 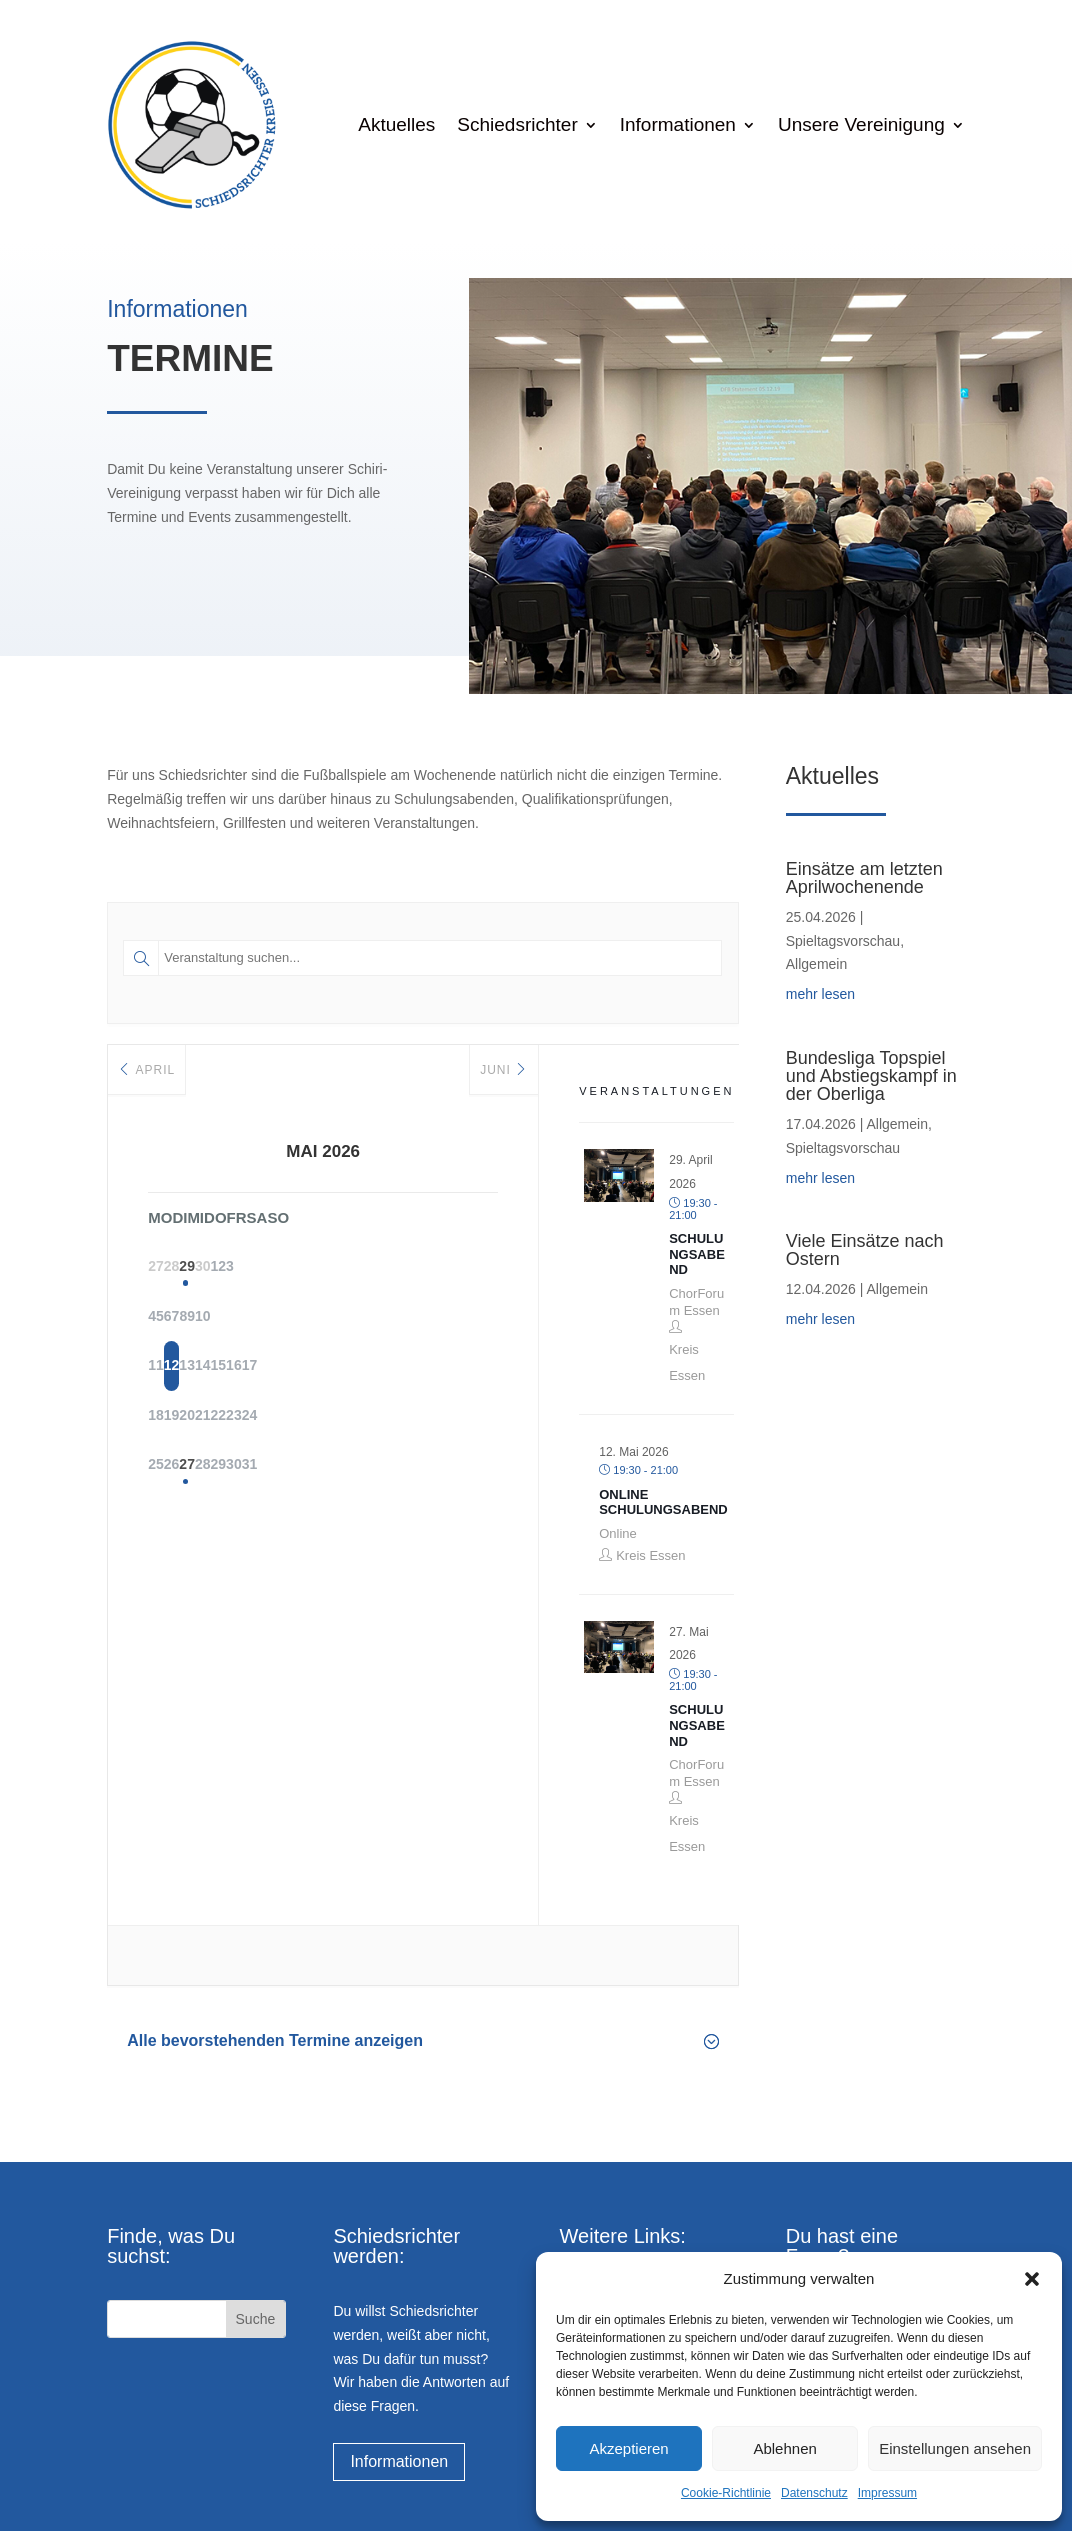 I want to click on 12, so click(x=223, y=1368).